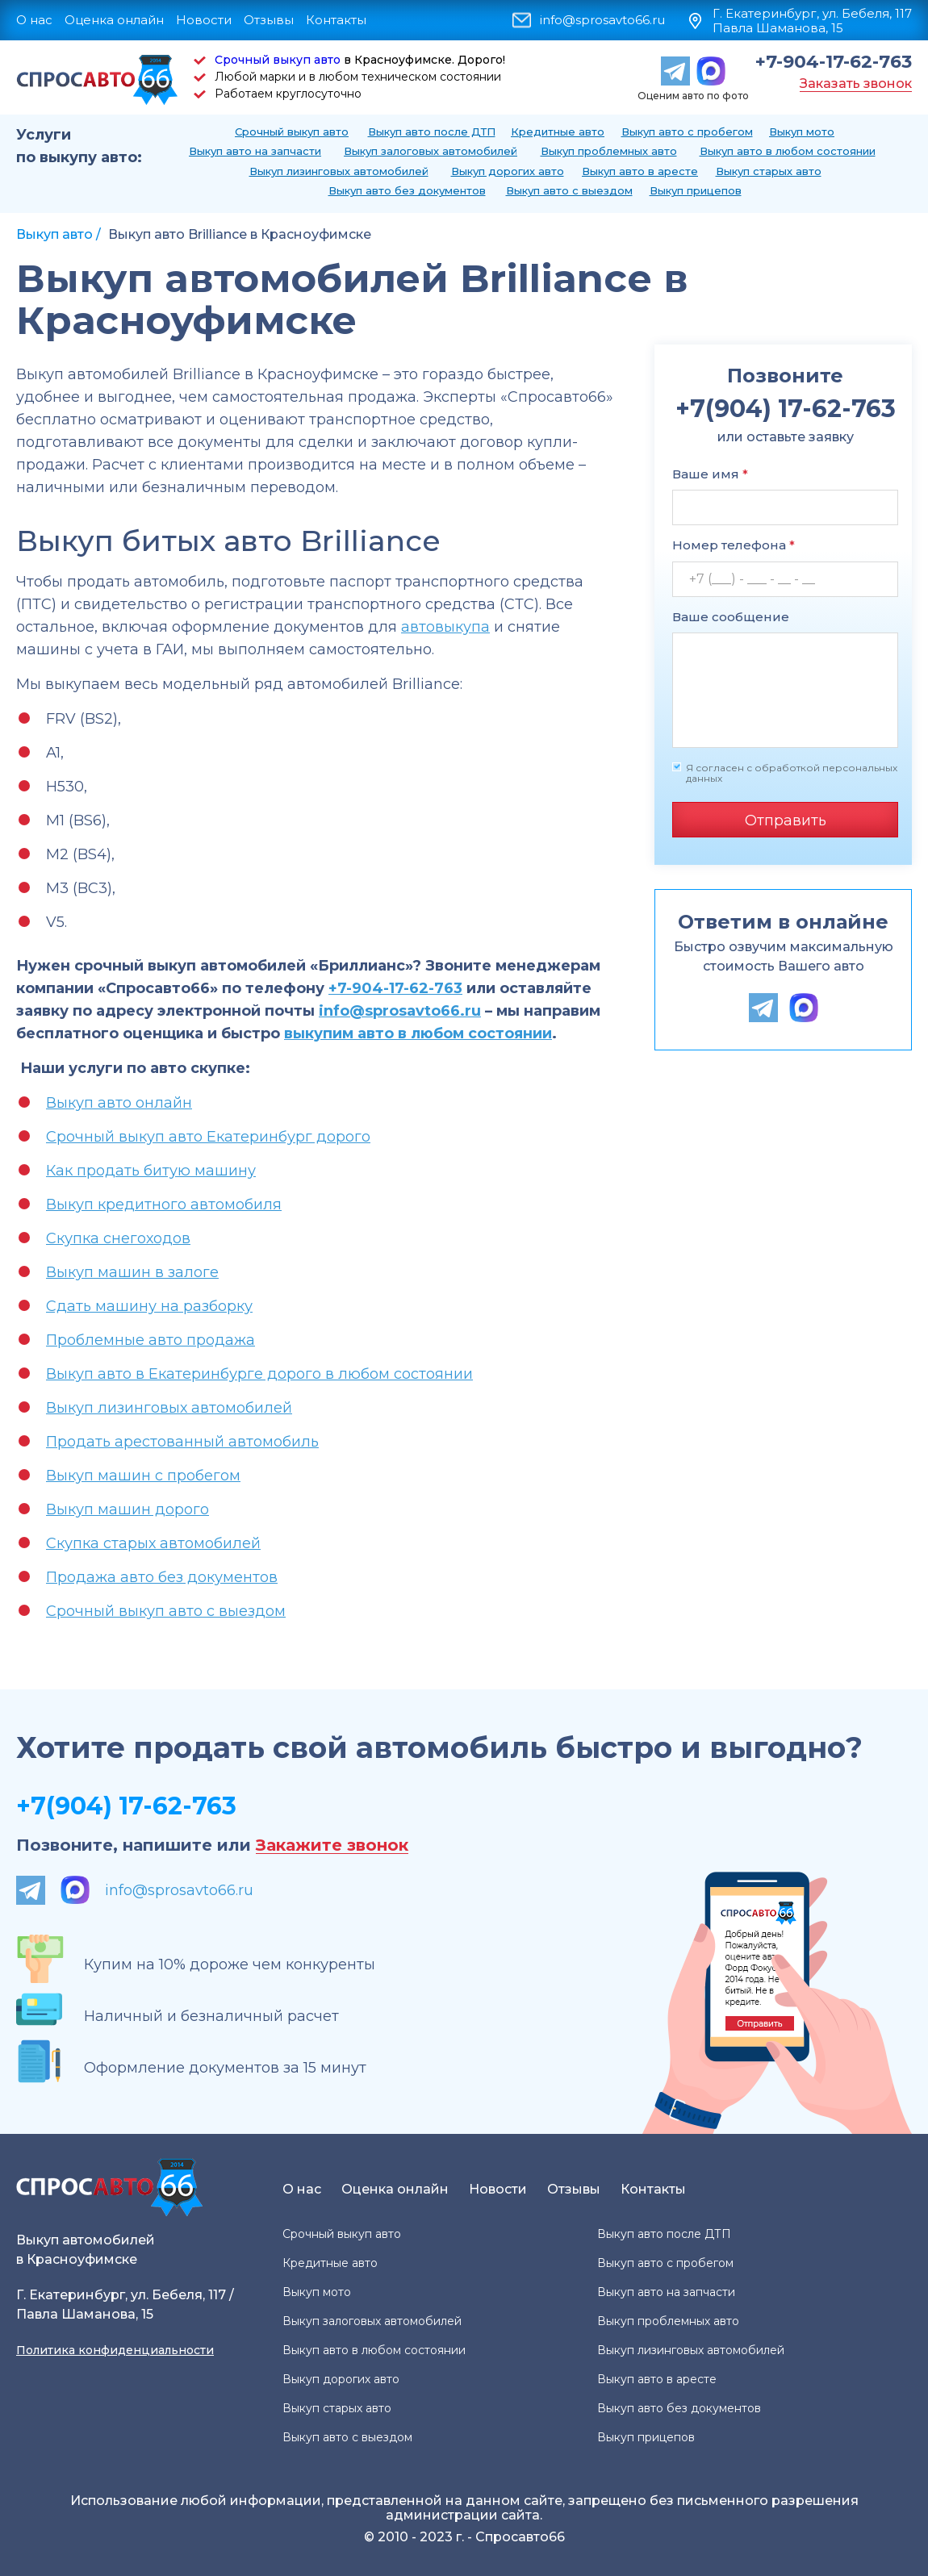 This screenshot has height=2576, width=928. What do you see at coordinates (418, 1033) in the screenshot?
I see `выкупим авто в любом состоянии` at bounding box center [418, 1033].